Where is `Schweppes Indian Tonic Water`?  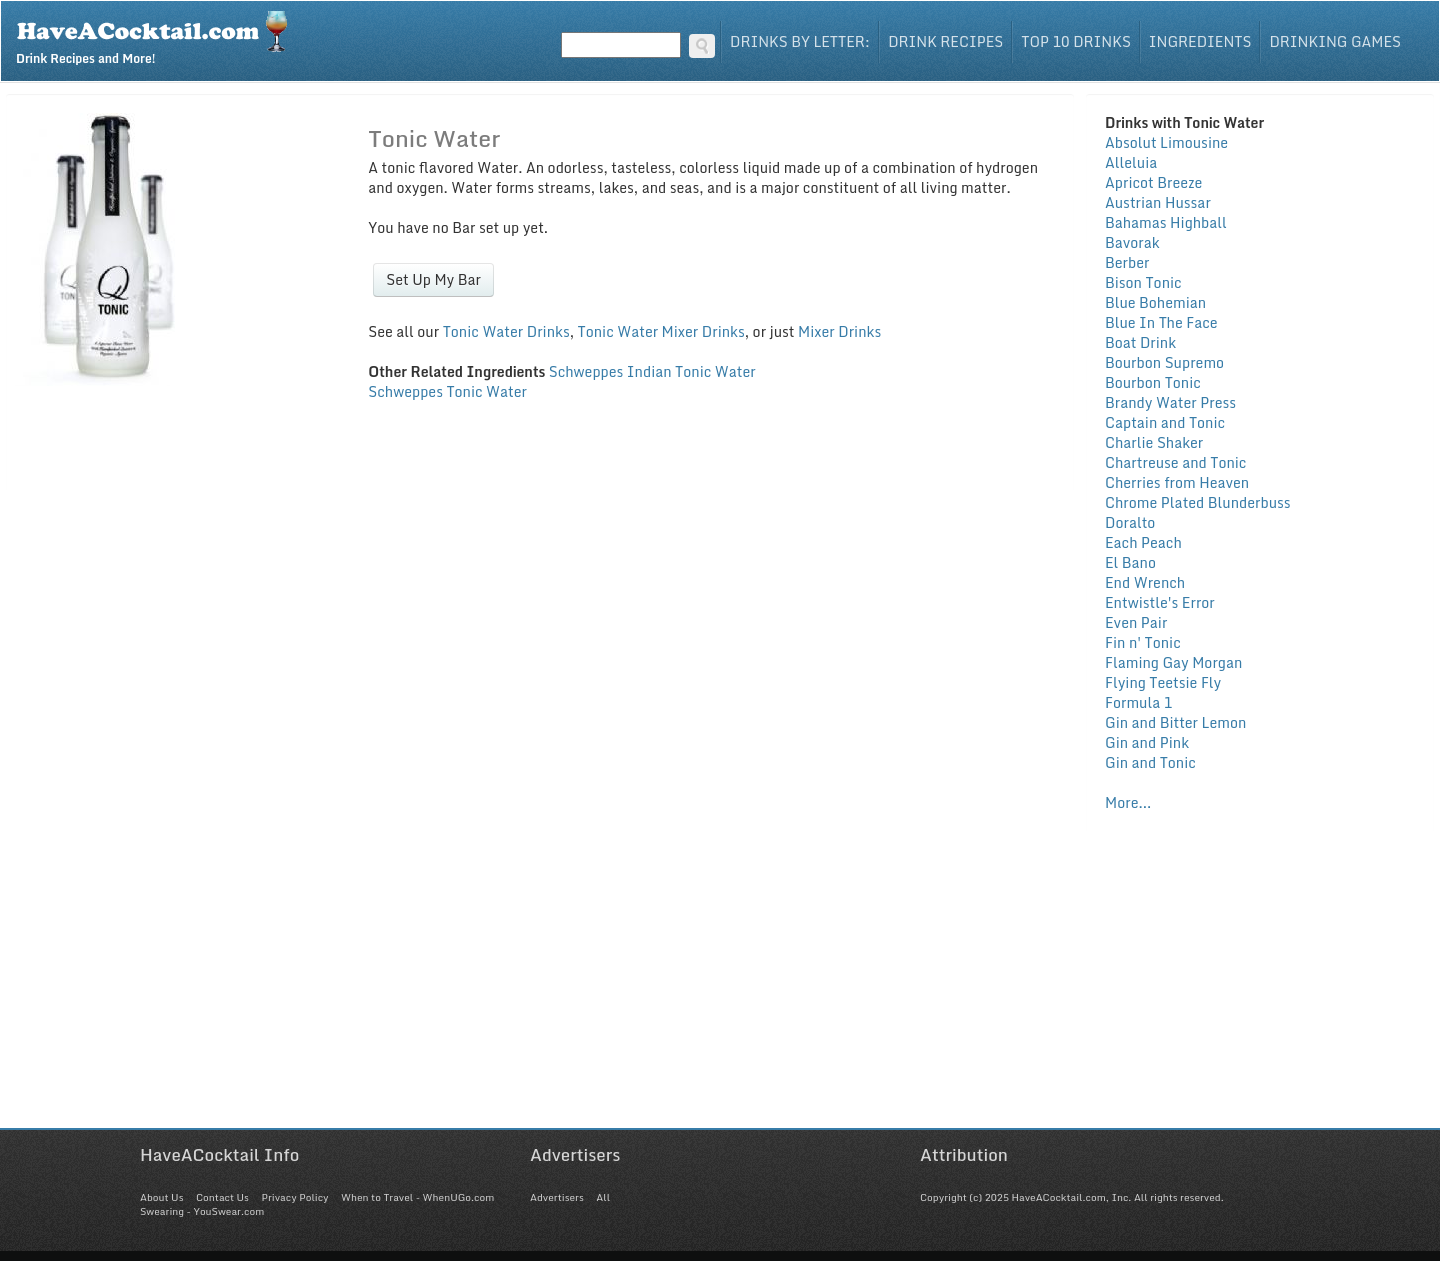 Schweppes Indian Tonic Water is located at coordinates (652, 371).